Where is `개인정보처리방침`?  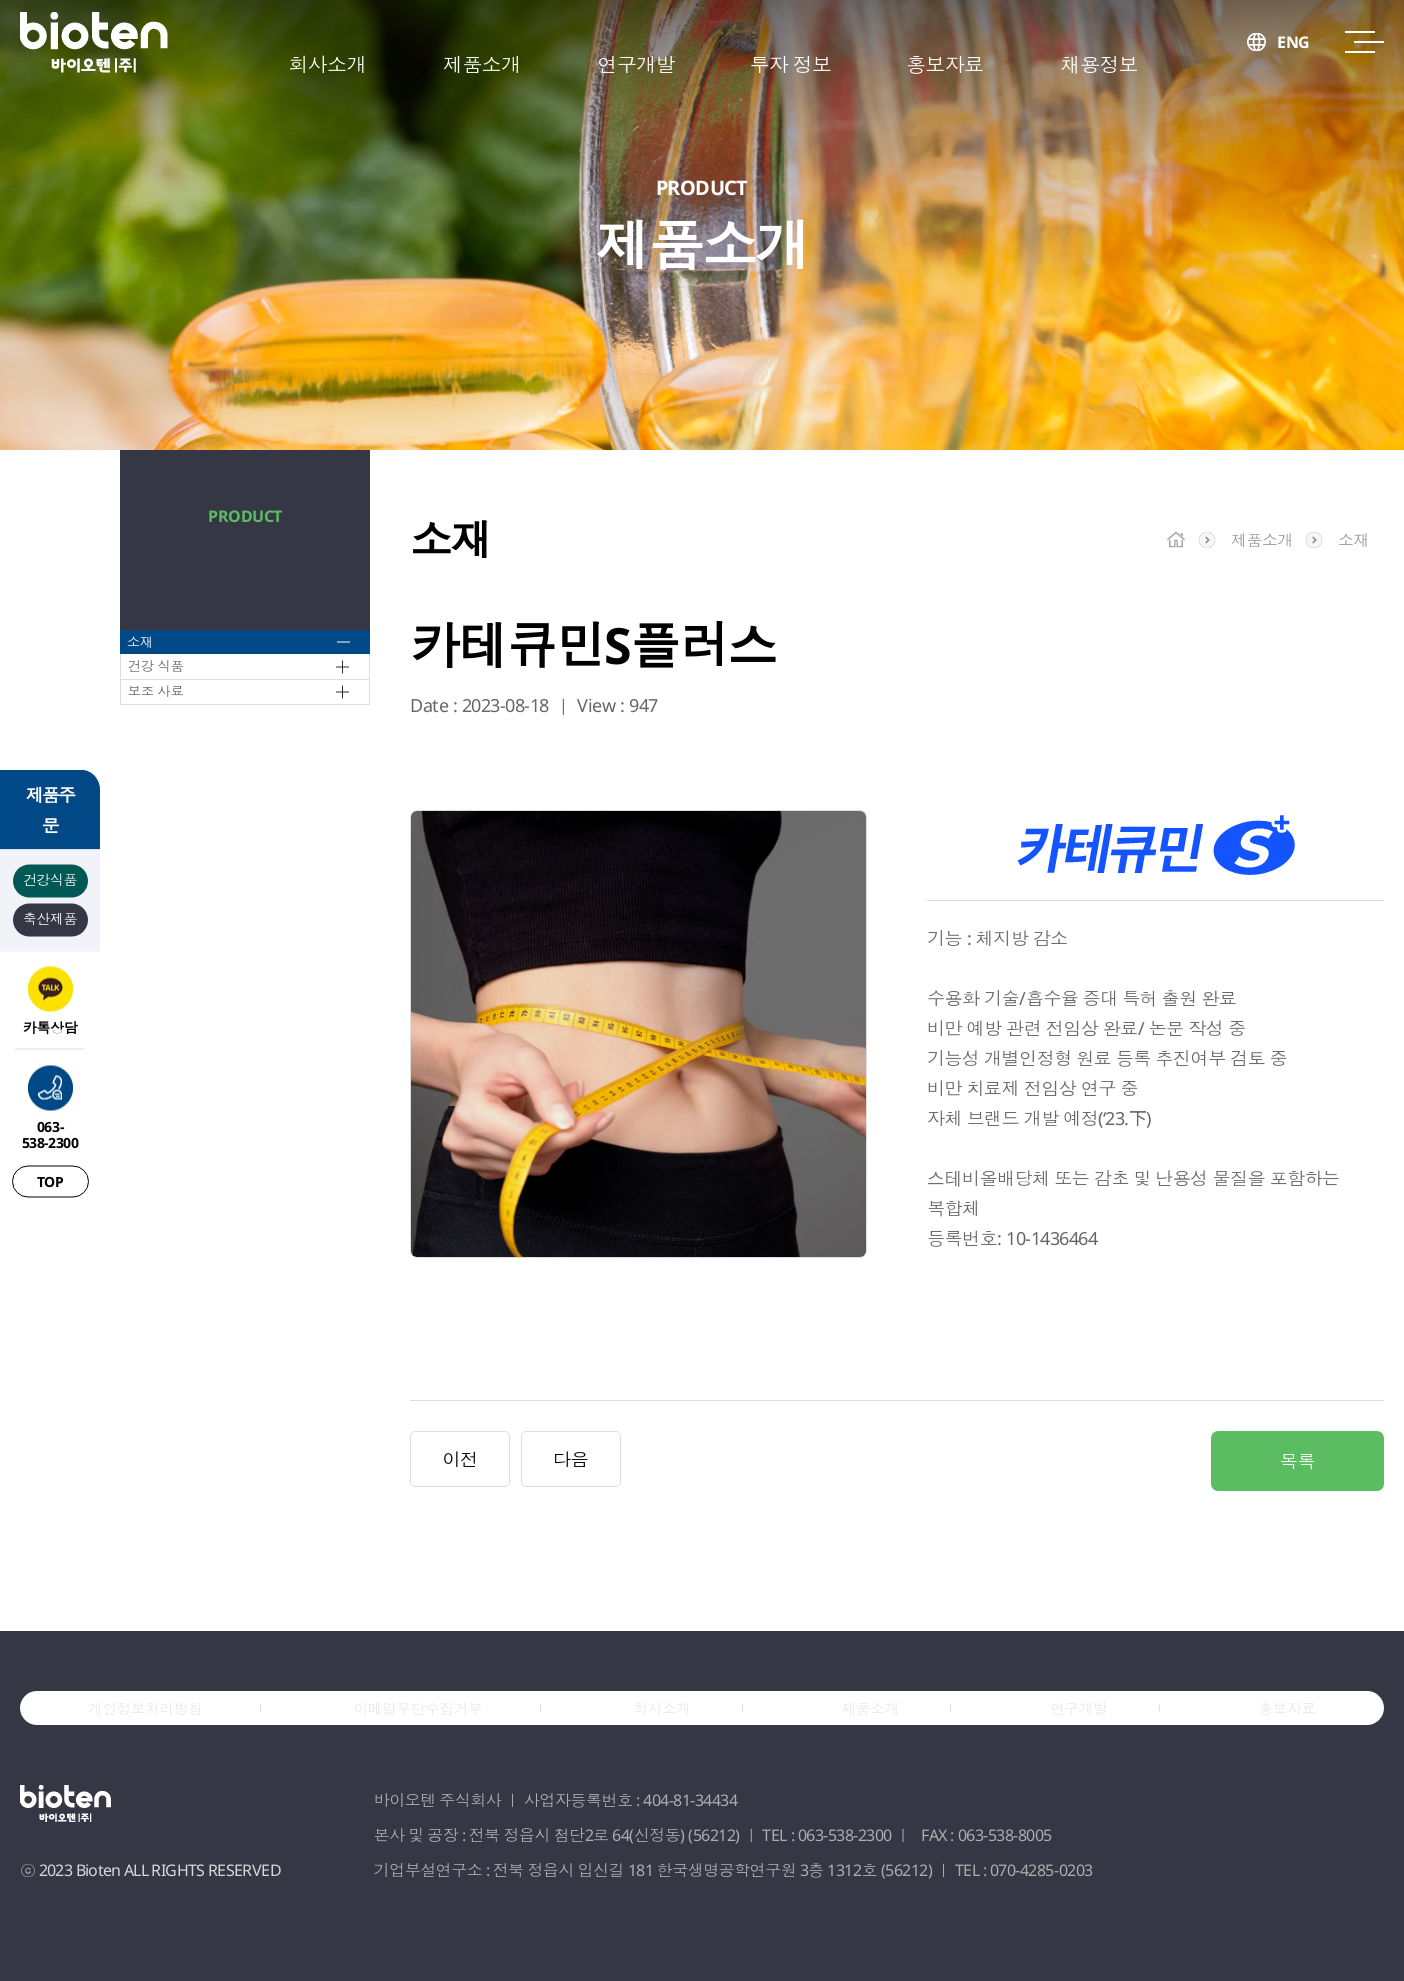
개인정보처리방침 is located at coordinates (157, 1733).